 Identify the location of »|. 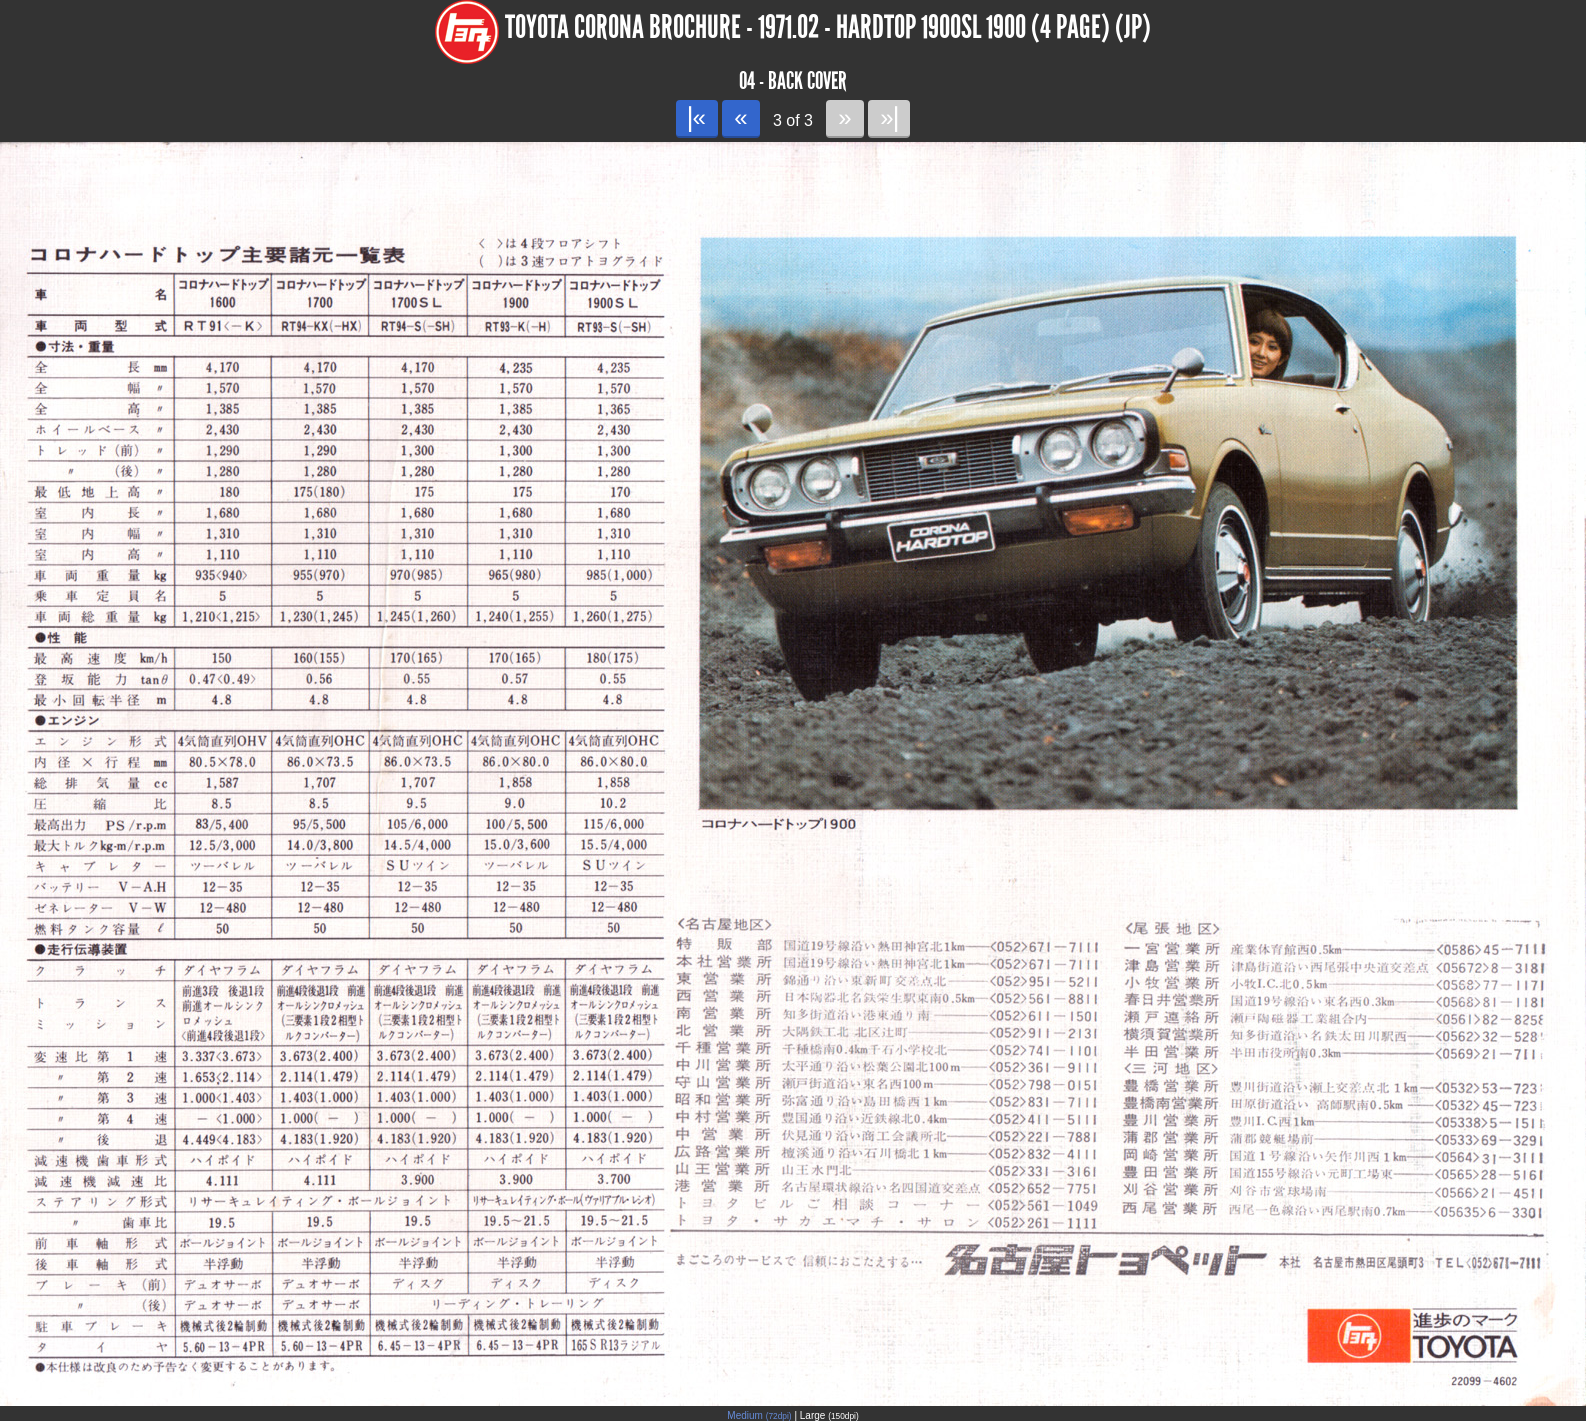
(888, 117).